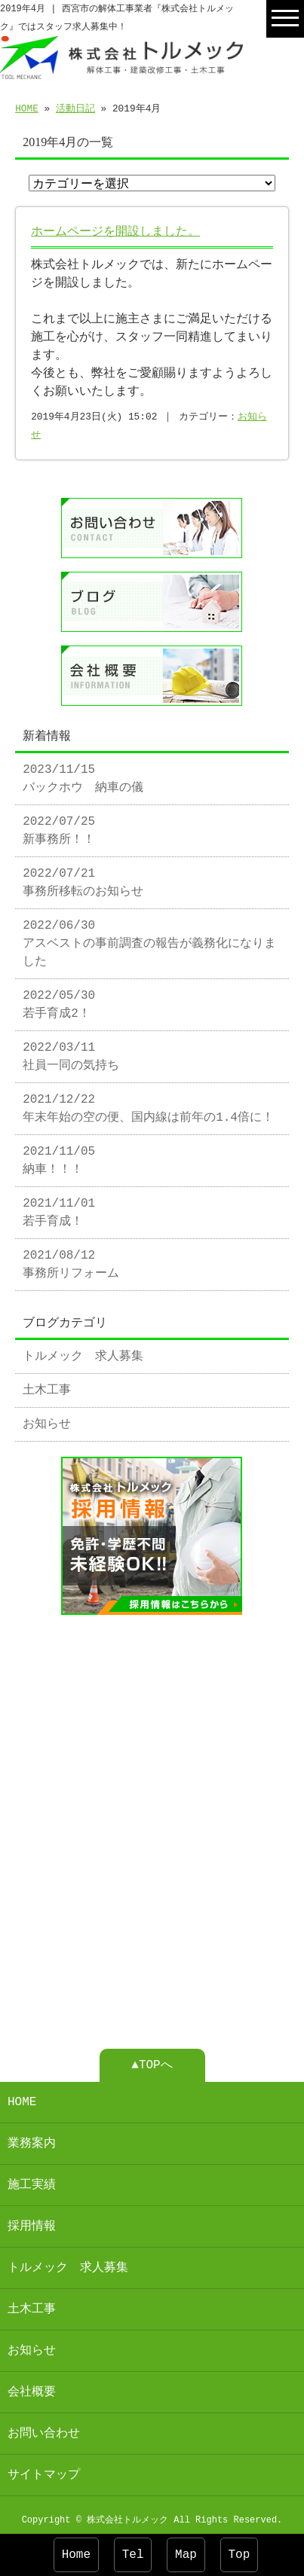 The image size is (304, 2576). Describe the element at coordinates (44, 2469) in the screenshot. I see `サイトマップ` at that location.